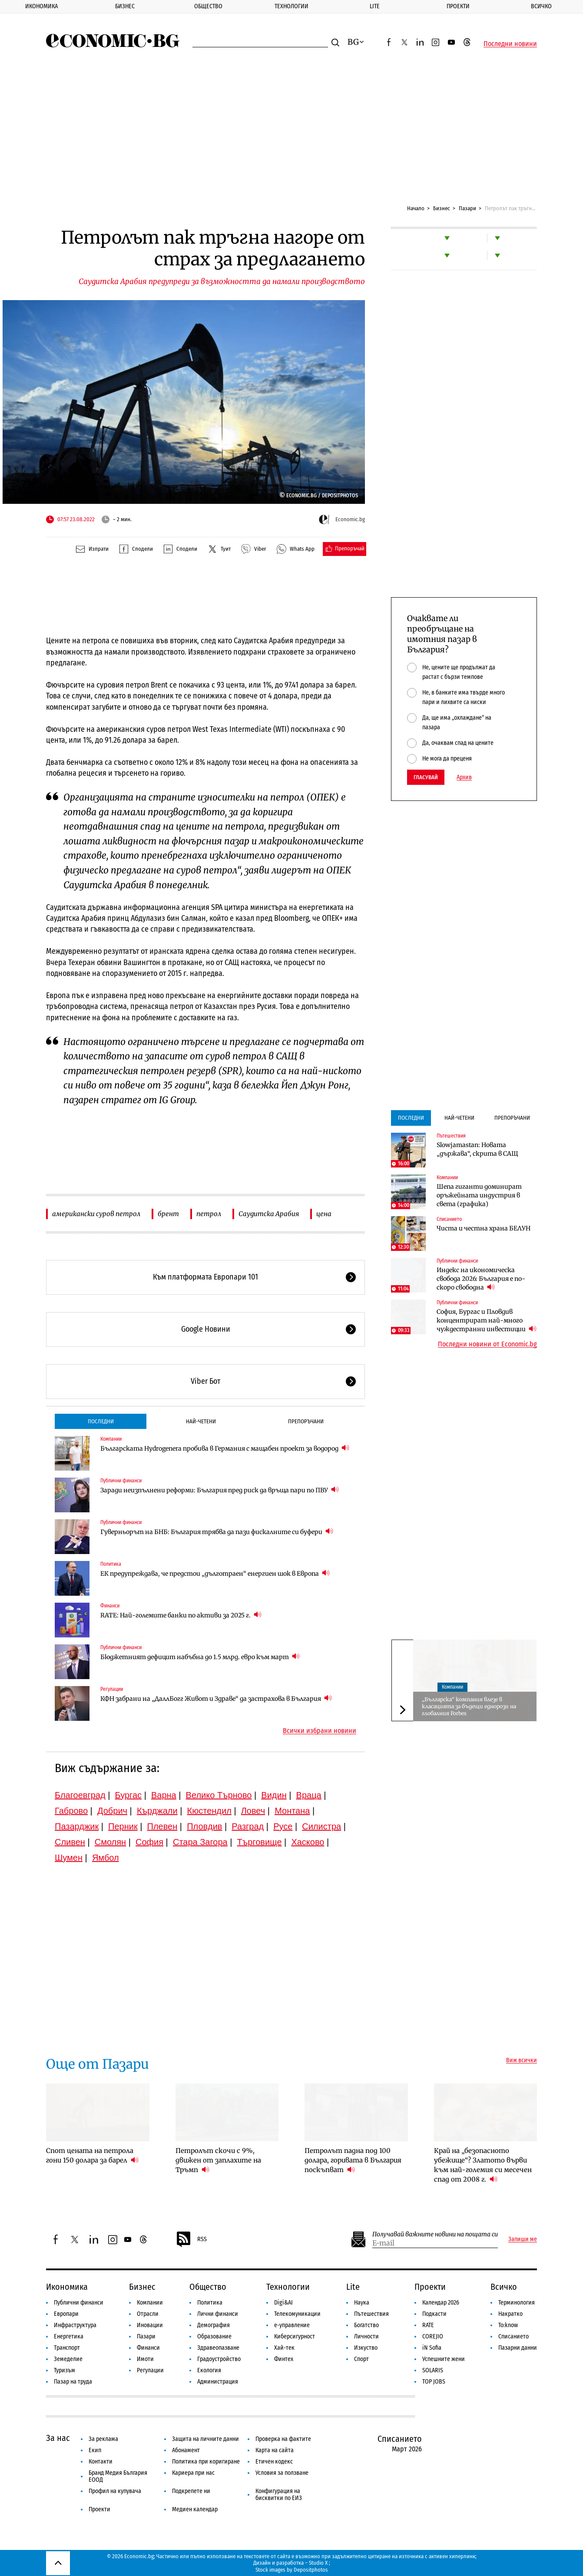  I want to click on Пловдив, so click(204, 1826).